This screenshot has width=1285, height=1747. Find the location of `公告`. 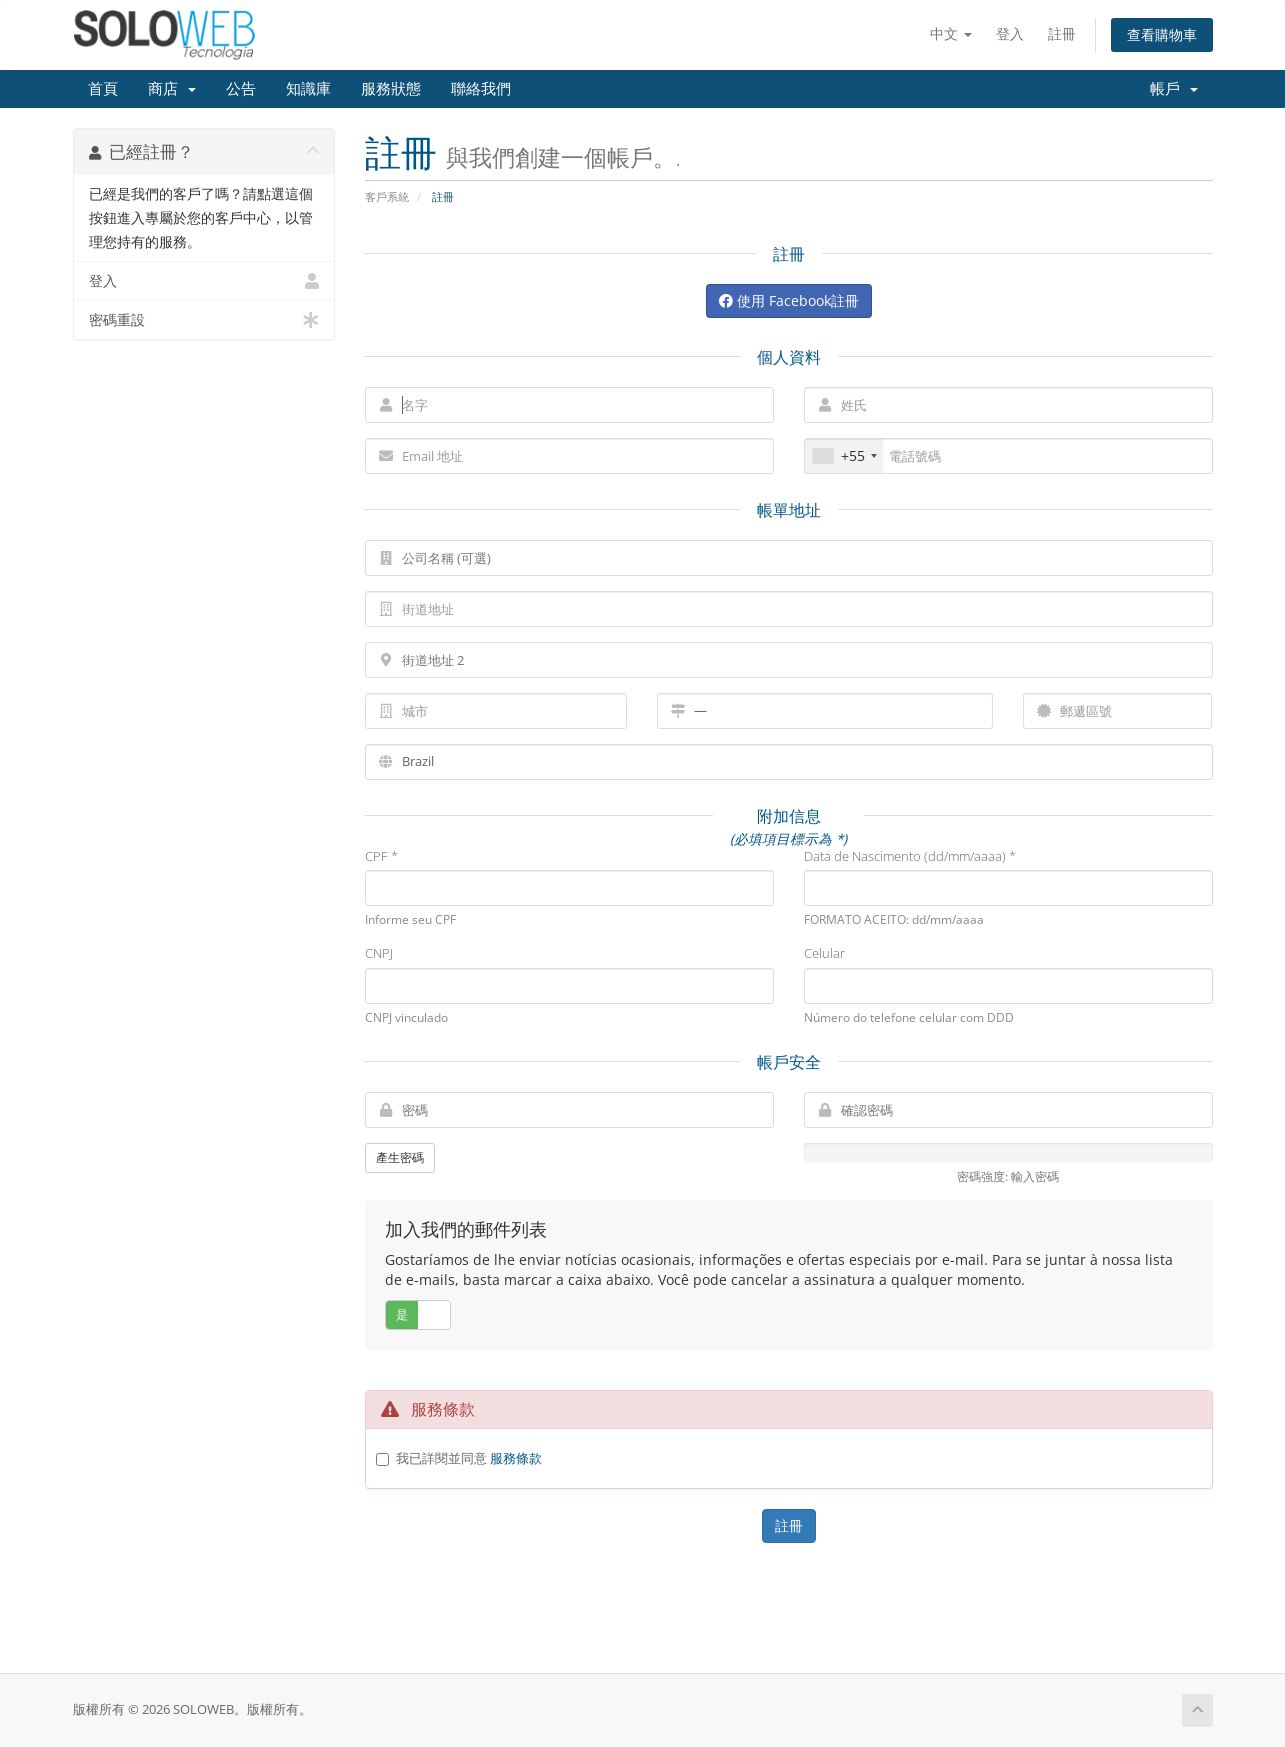

公告 is located at coordinates (241, 89).